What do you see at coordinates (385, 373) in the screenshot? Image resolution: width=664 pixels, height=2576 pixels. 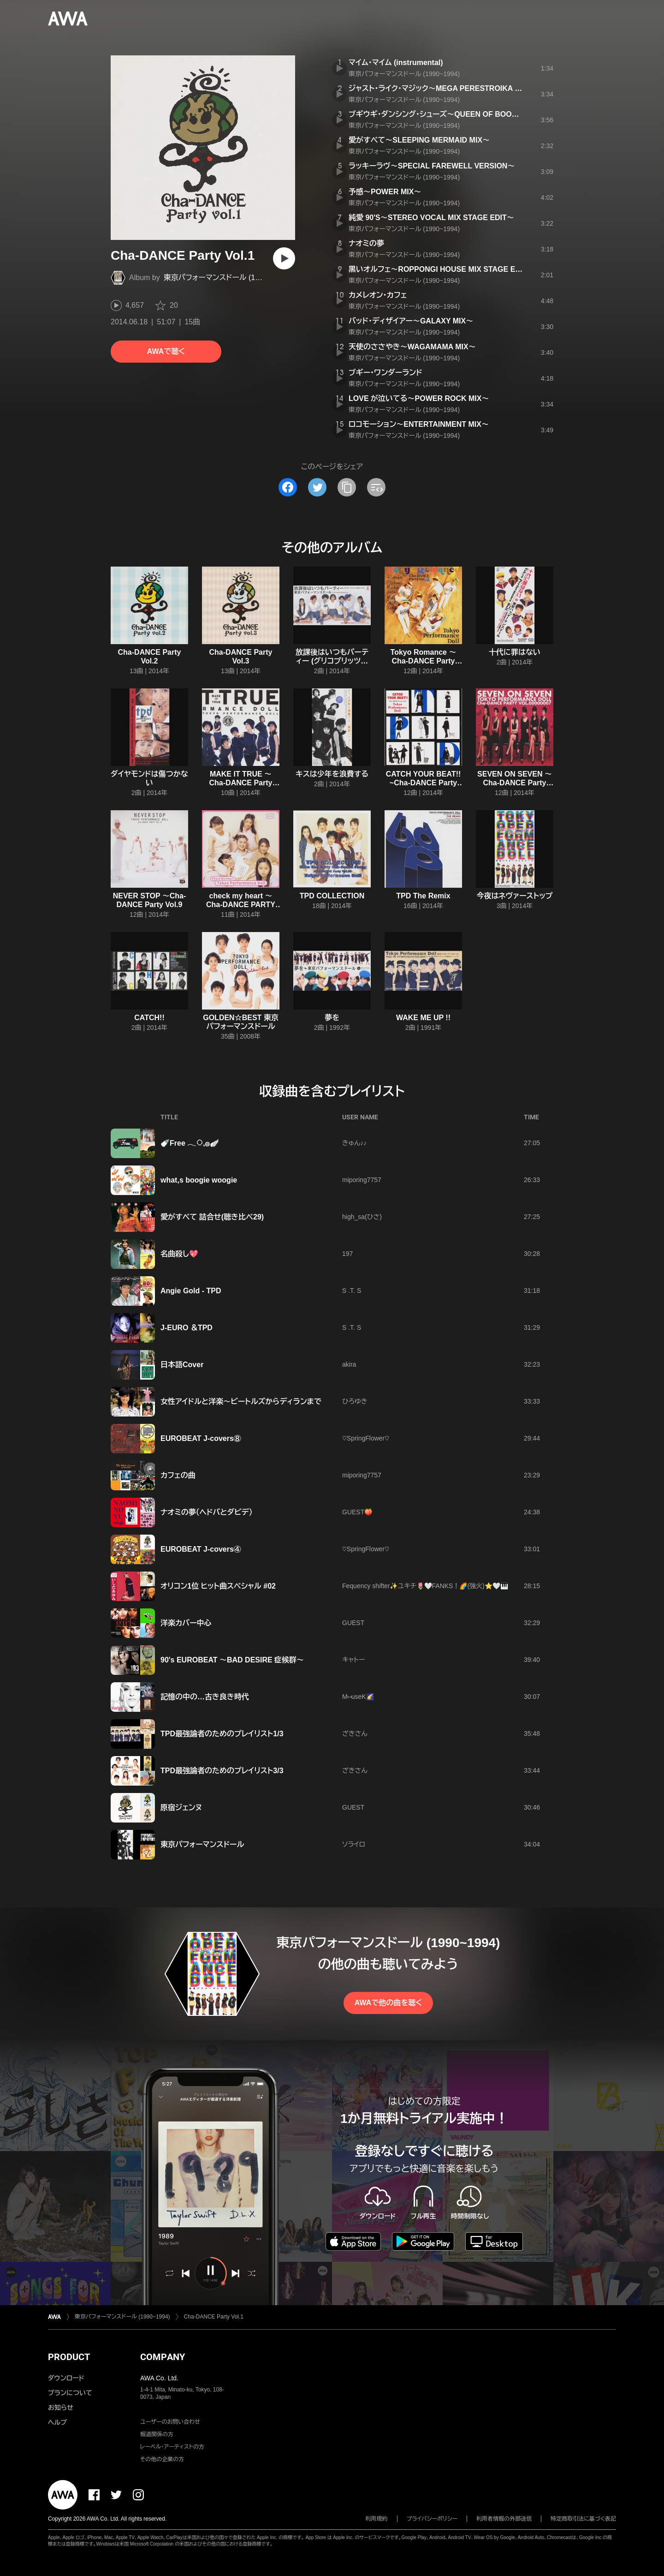 I see `ブギー・ワンダーランド` at bounding box center [385, 373].